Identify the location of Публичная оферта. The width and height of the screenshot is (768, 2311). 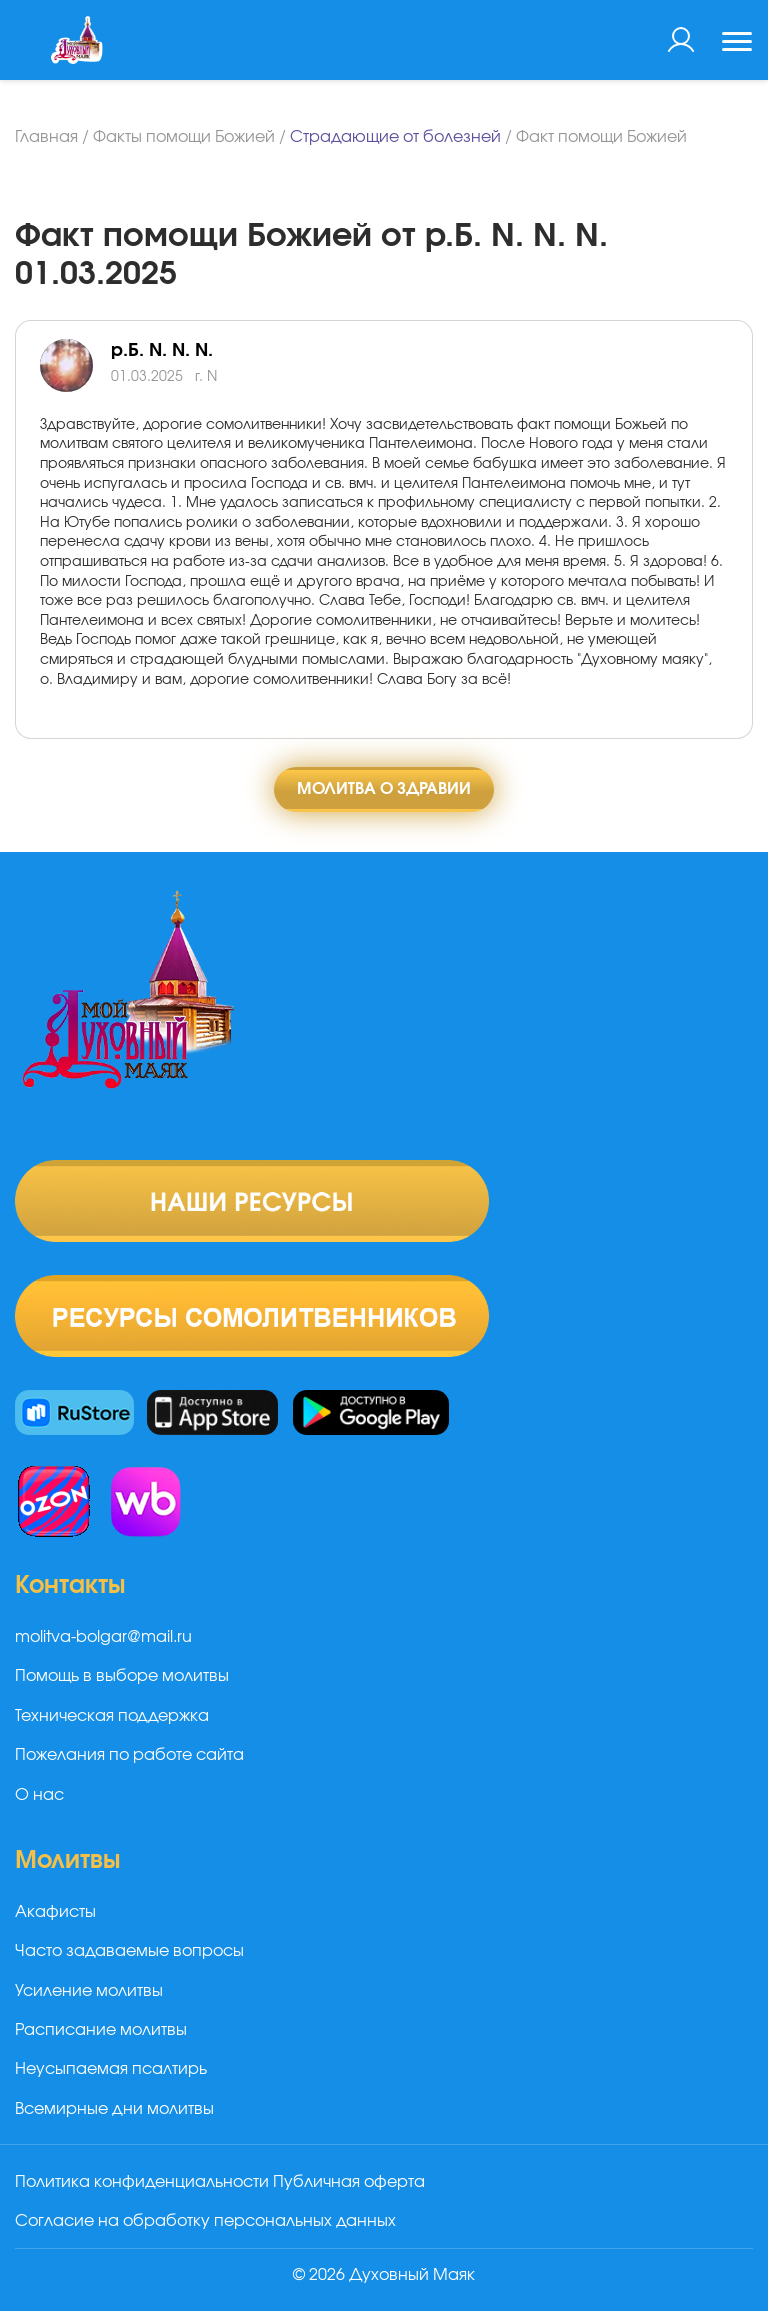
(349, 2182).